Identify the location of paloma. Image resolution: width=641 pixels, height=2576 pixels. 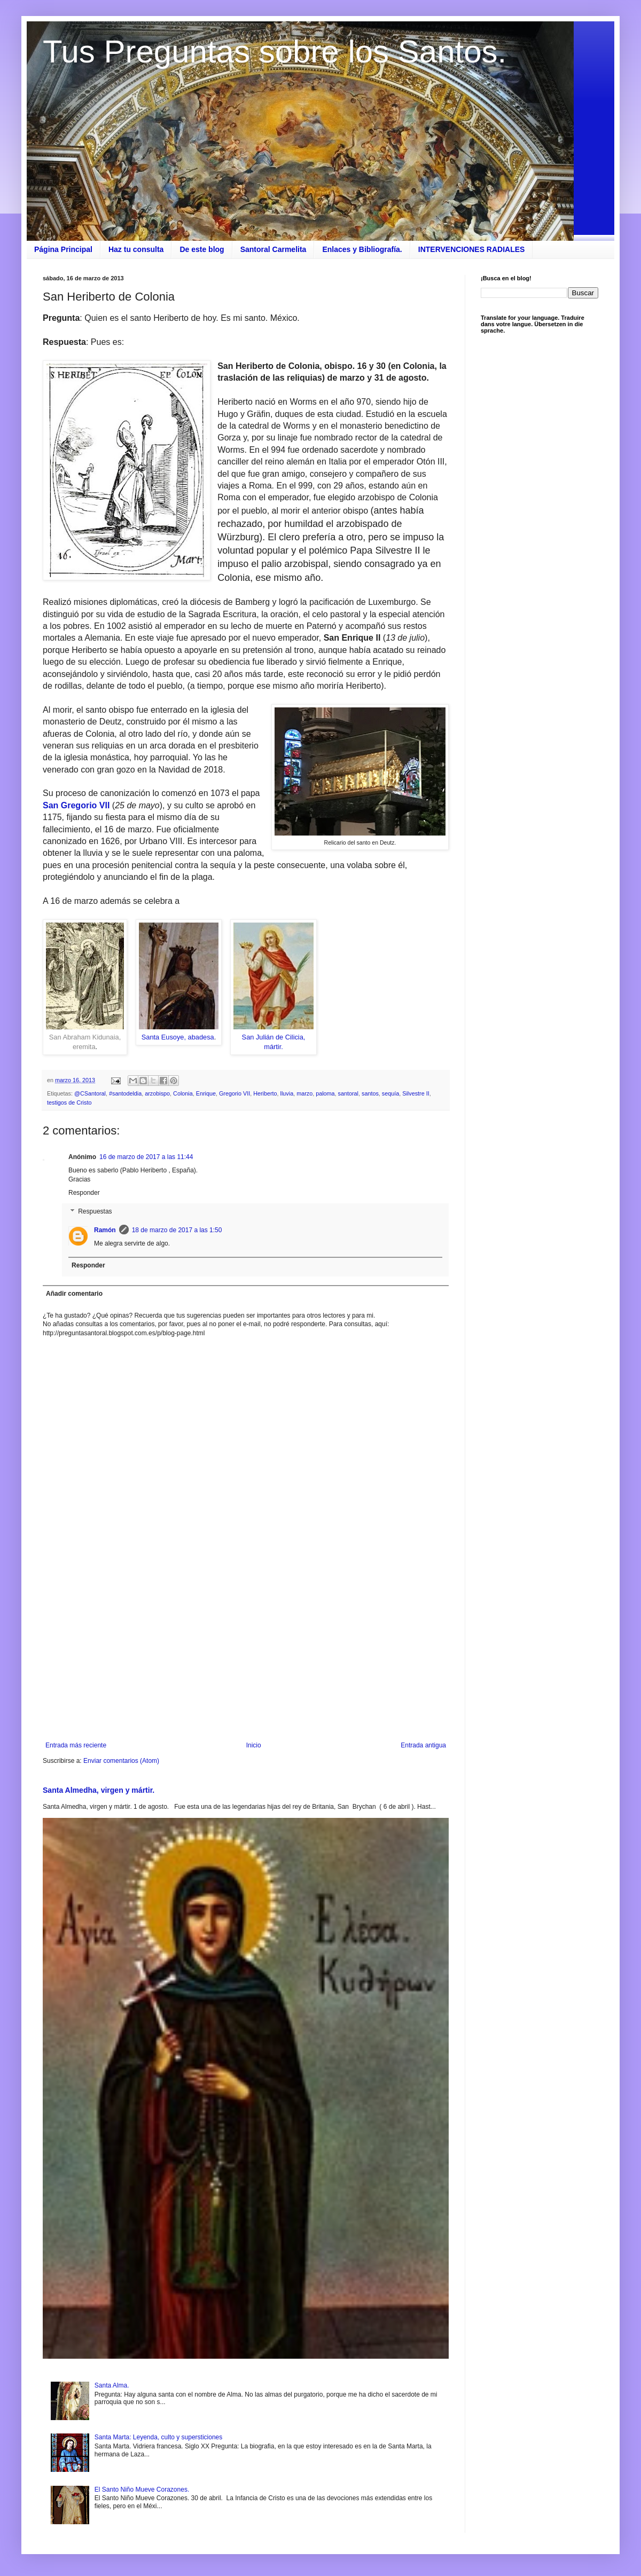
(325, 1093).